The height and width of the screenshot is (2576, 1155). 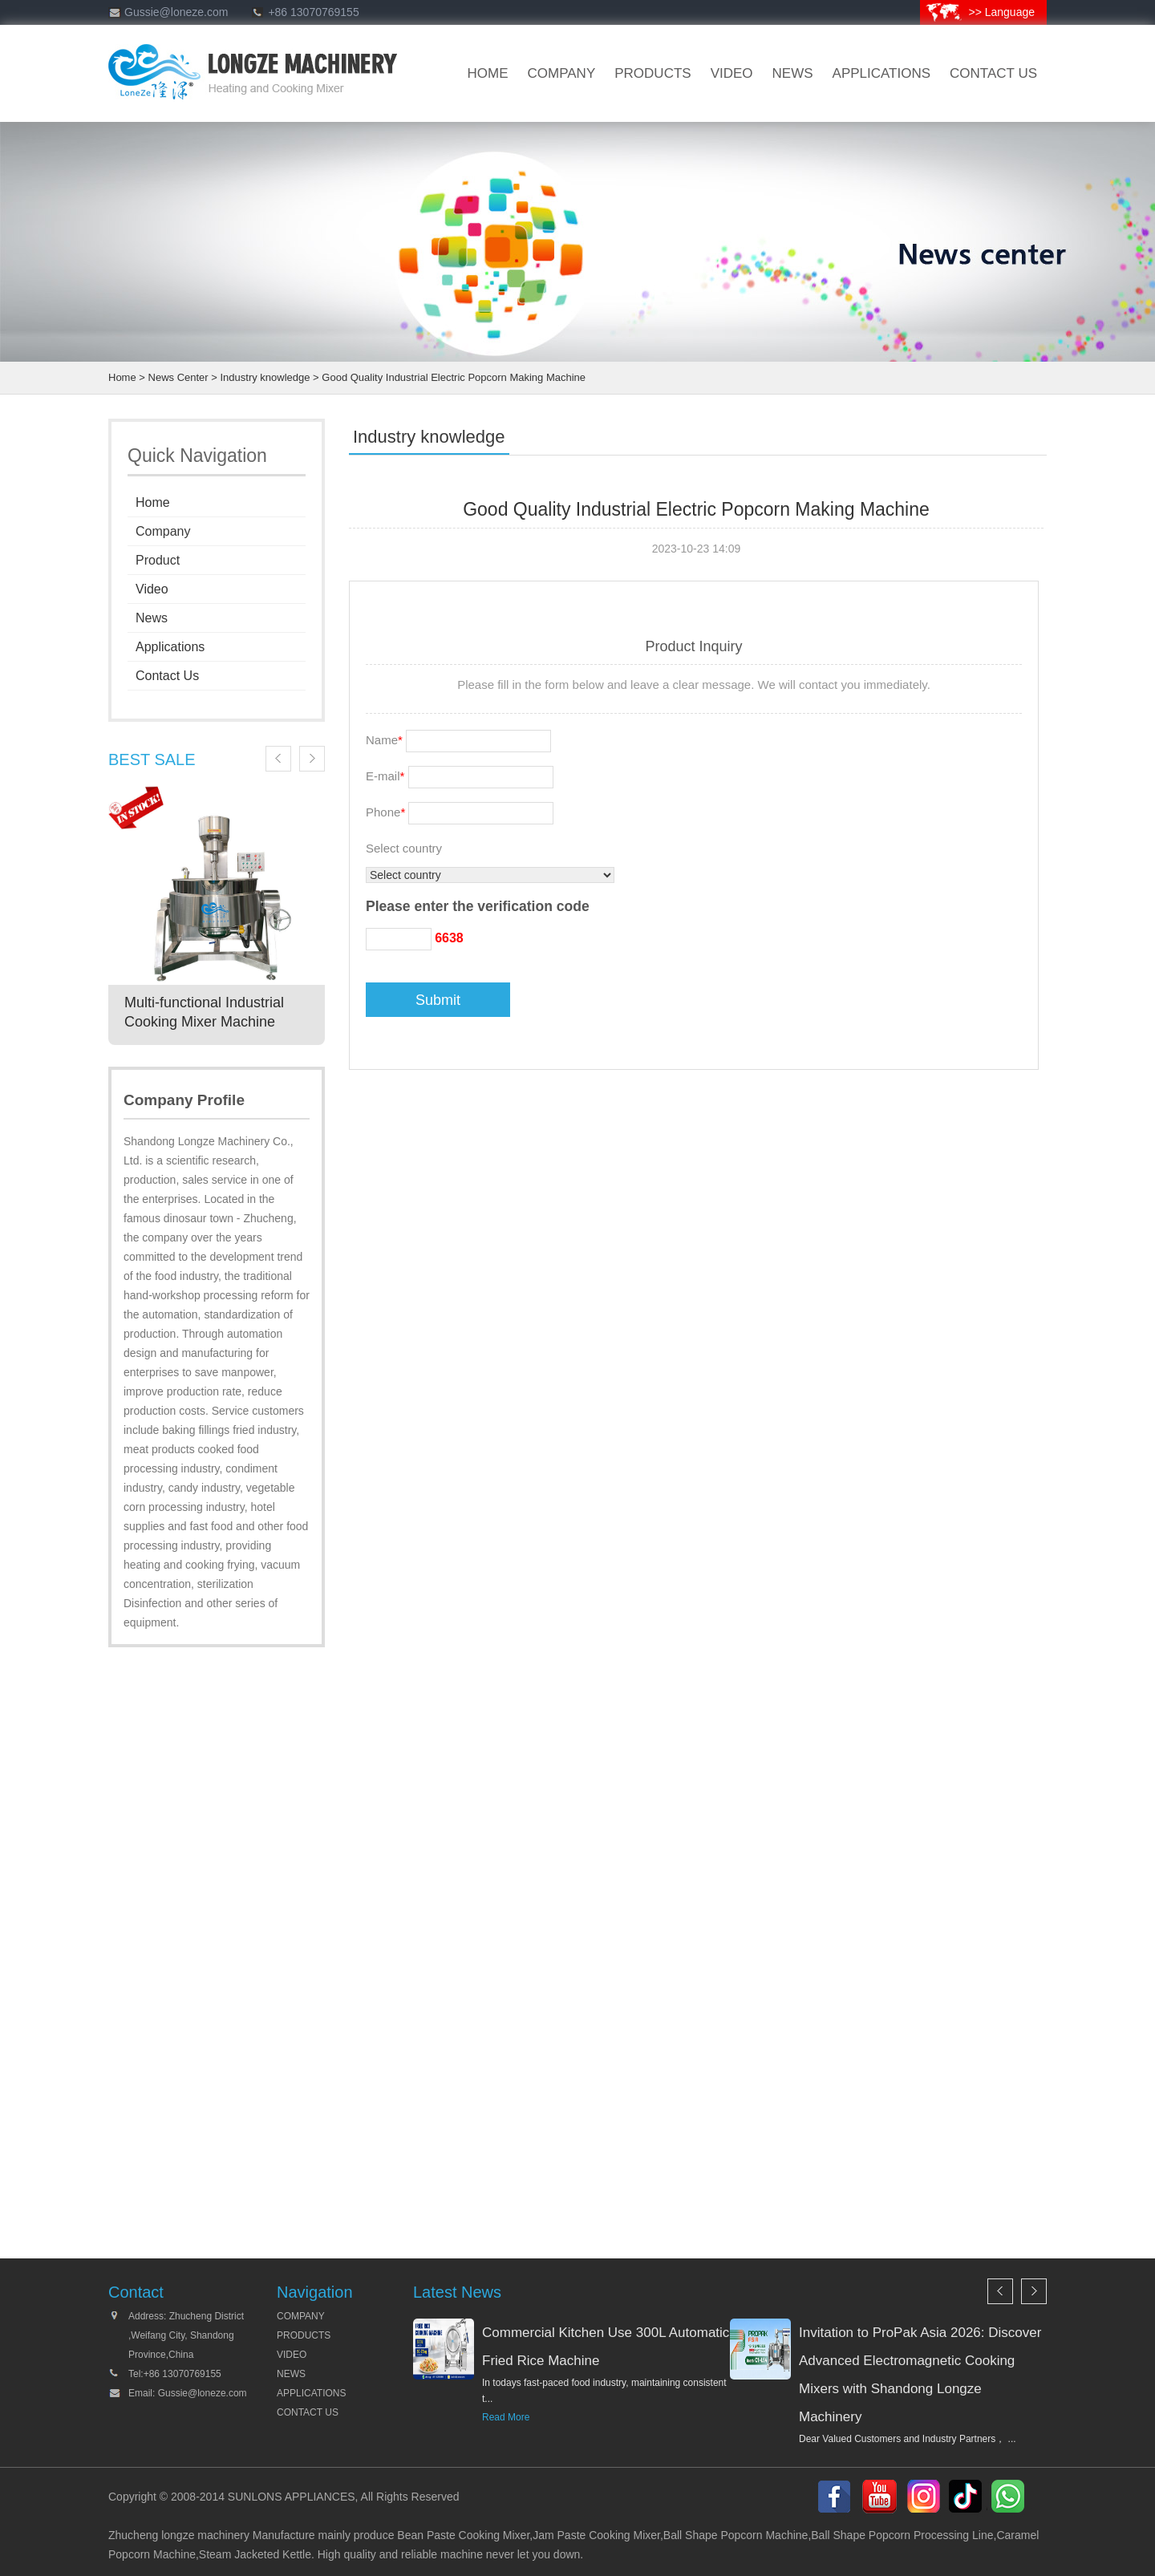 What do you see at coordinates (311, 2393) in the screenshot?
I see `APPLICATIONS` at bounding box center [311, 2393].